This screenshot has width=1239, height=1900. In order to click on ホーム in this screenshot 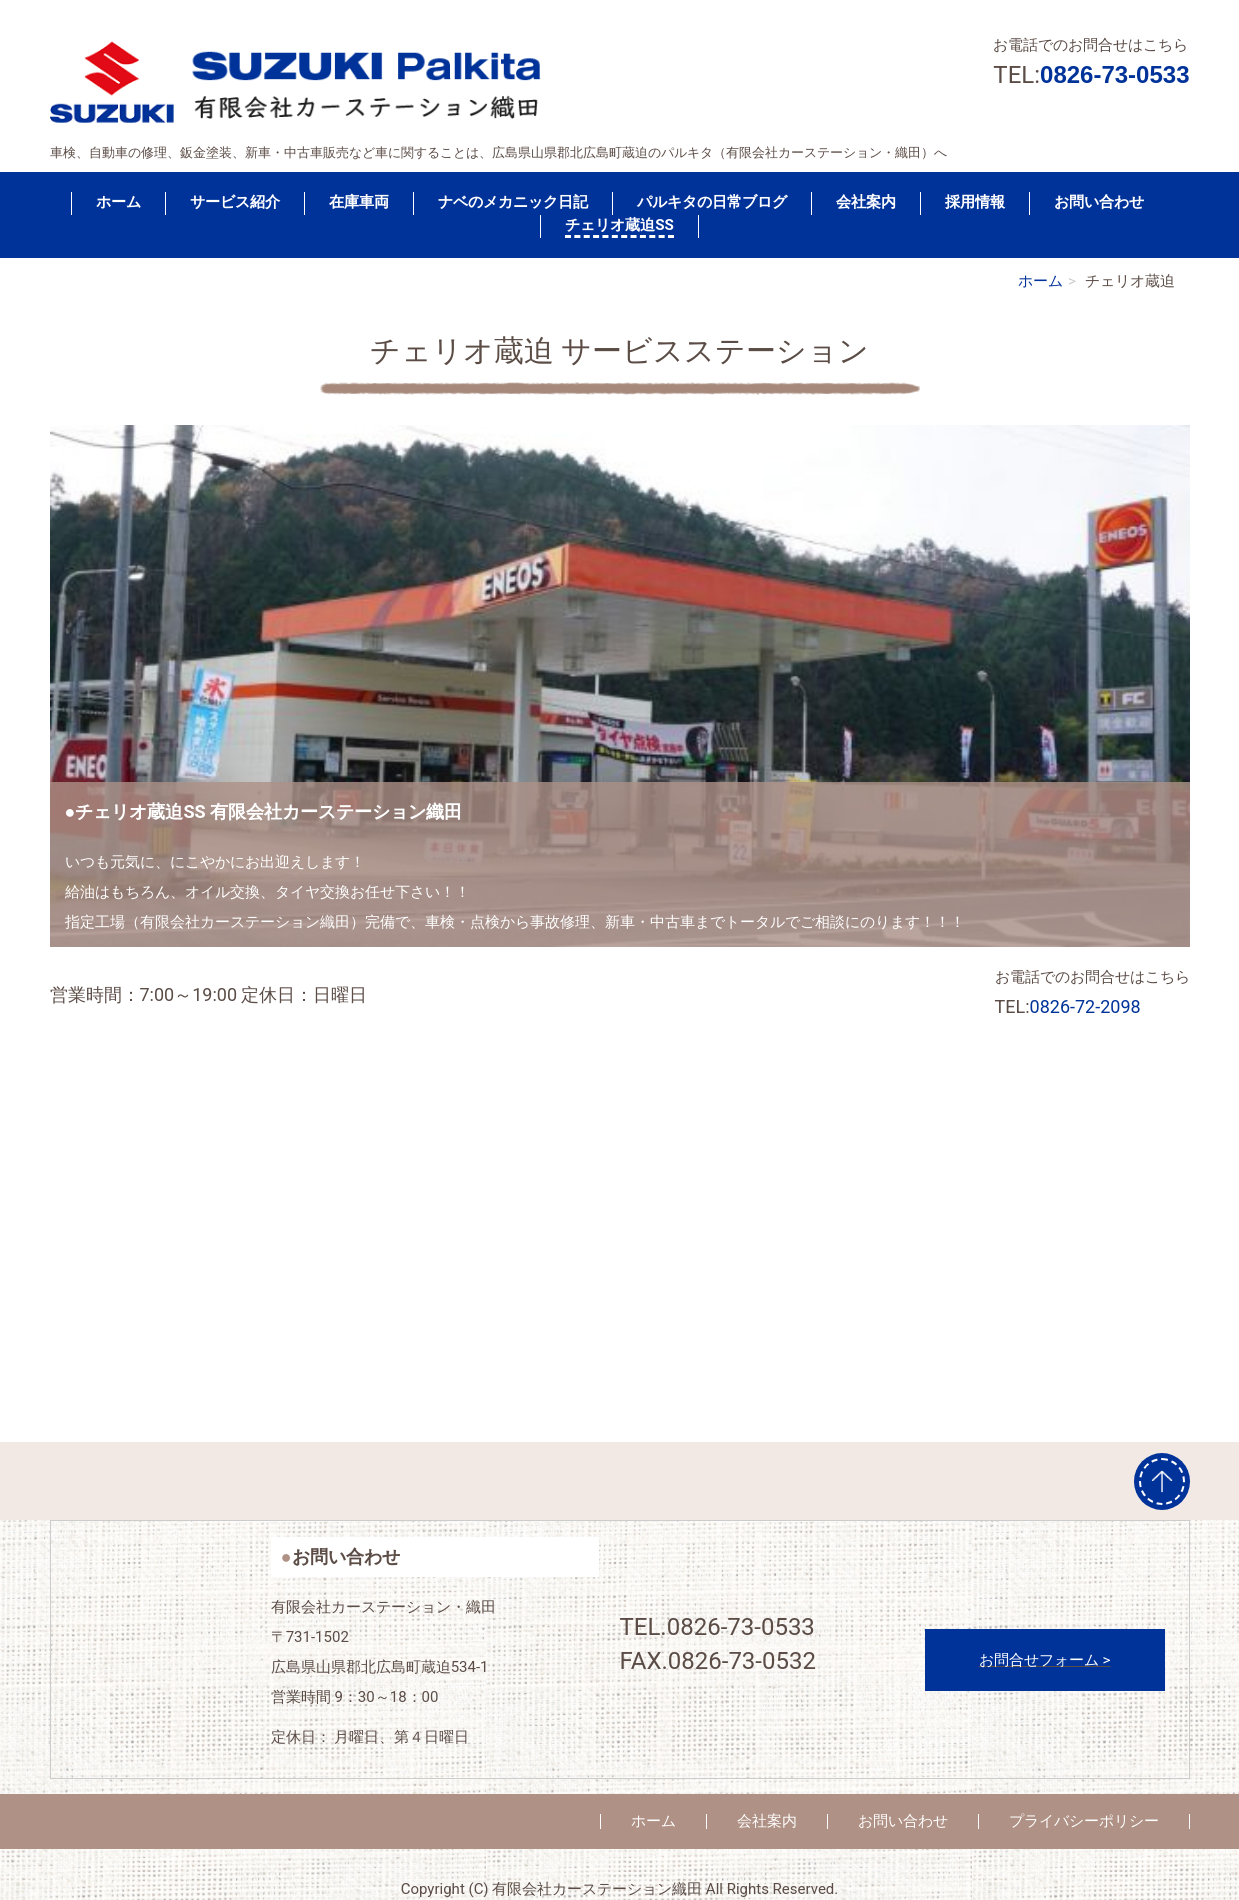, I will do `click(118, 202)`.